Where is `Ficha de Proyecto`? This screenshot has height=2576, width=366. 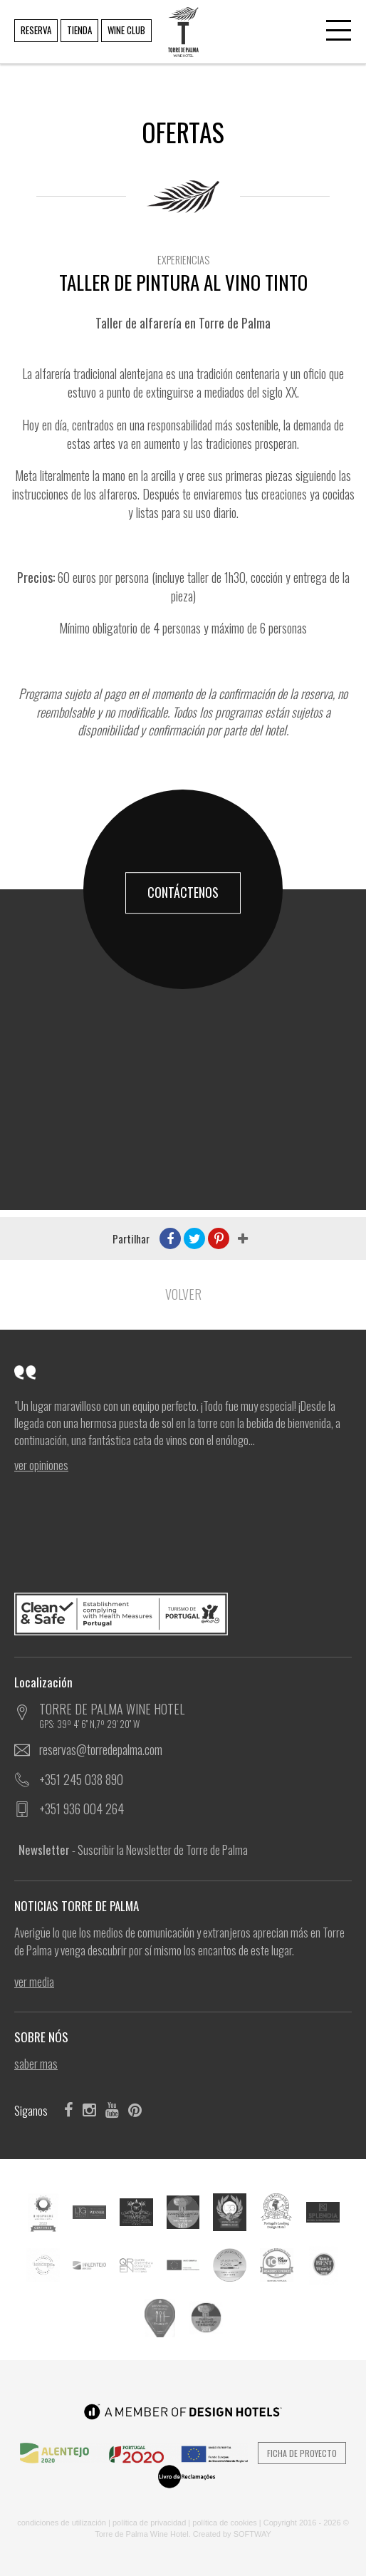 Ficha de Proyecto is located at coordinates (302, 2453).